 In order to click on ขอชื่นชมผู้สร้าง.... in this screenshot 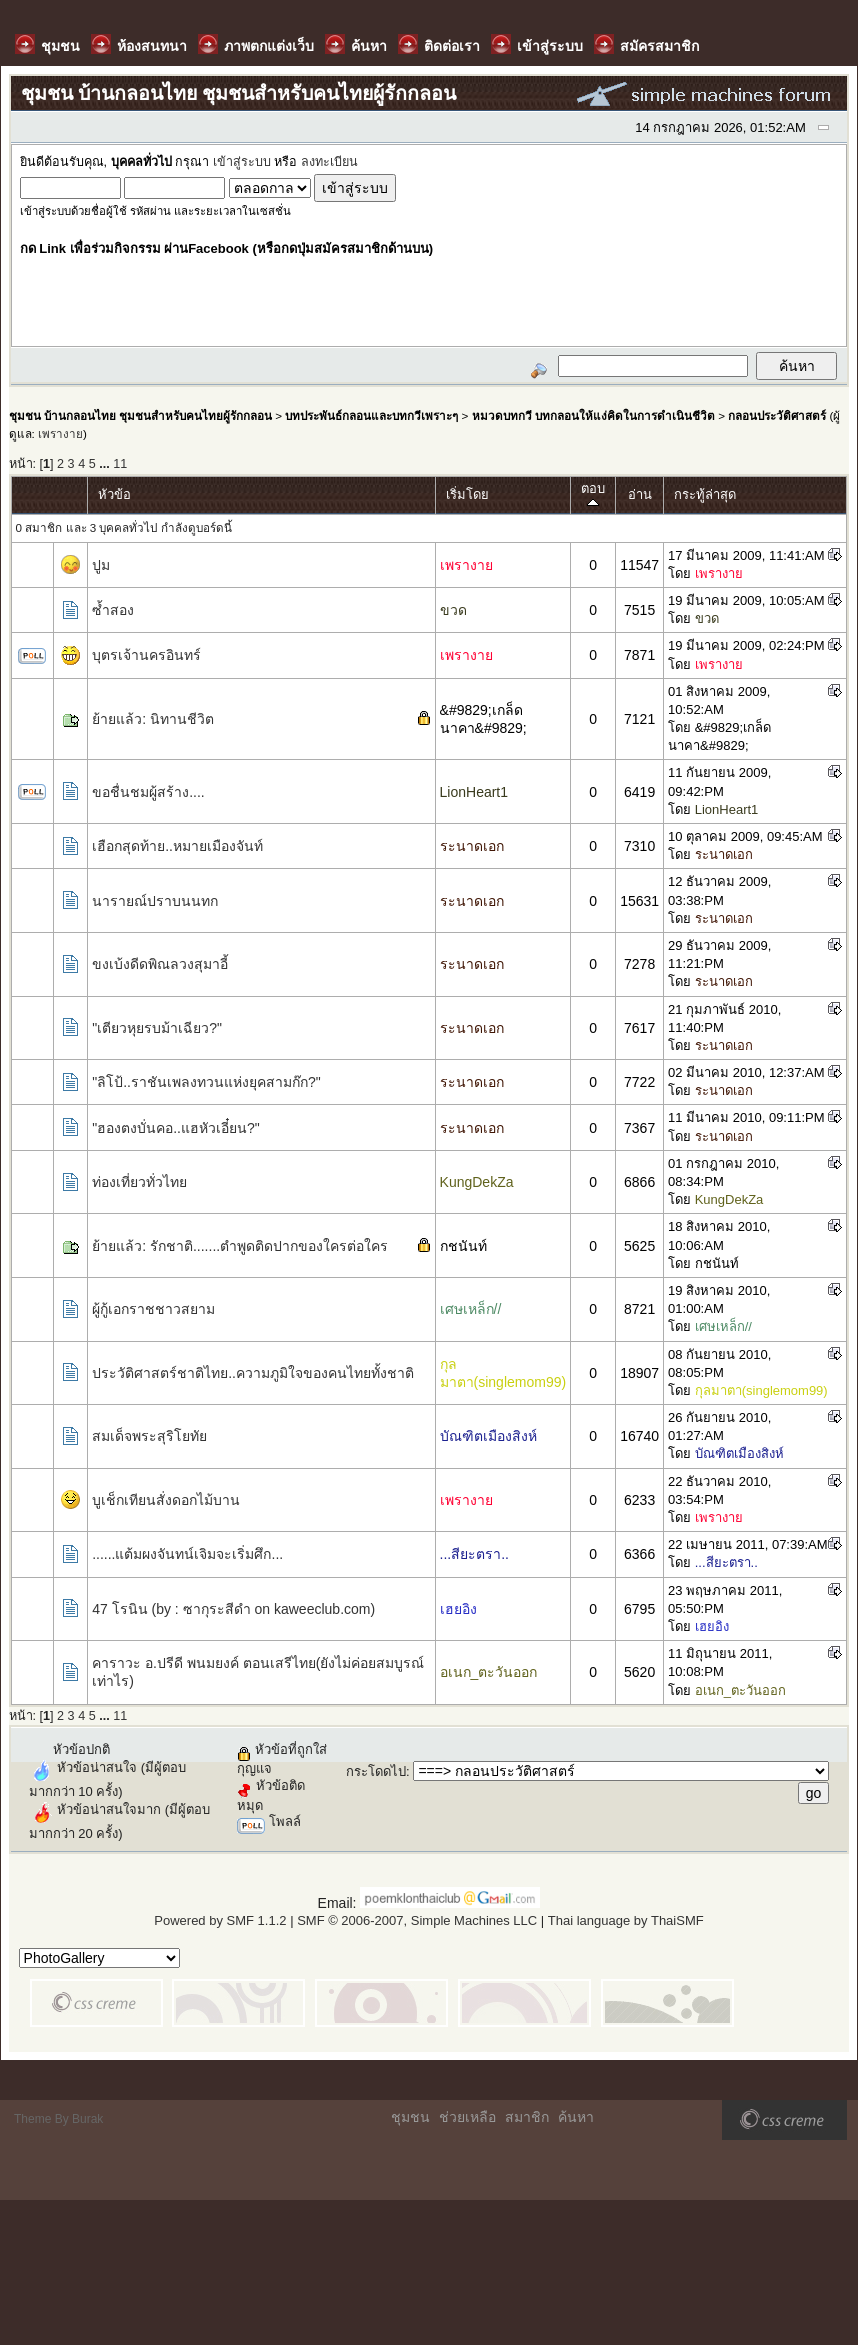, I will do `click(148, 792)`.